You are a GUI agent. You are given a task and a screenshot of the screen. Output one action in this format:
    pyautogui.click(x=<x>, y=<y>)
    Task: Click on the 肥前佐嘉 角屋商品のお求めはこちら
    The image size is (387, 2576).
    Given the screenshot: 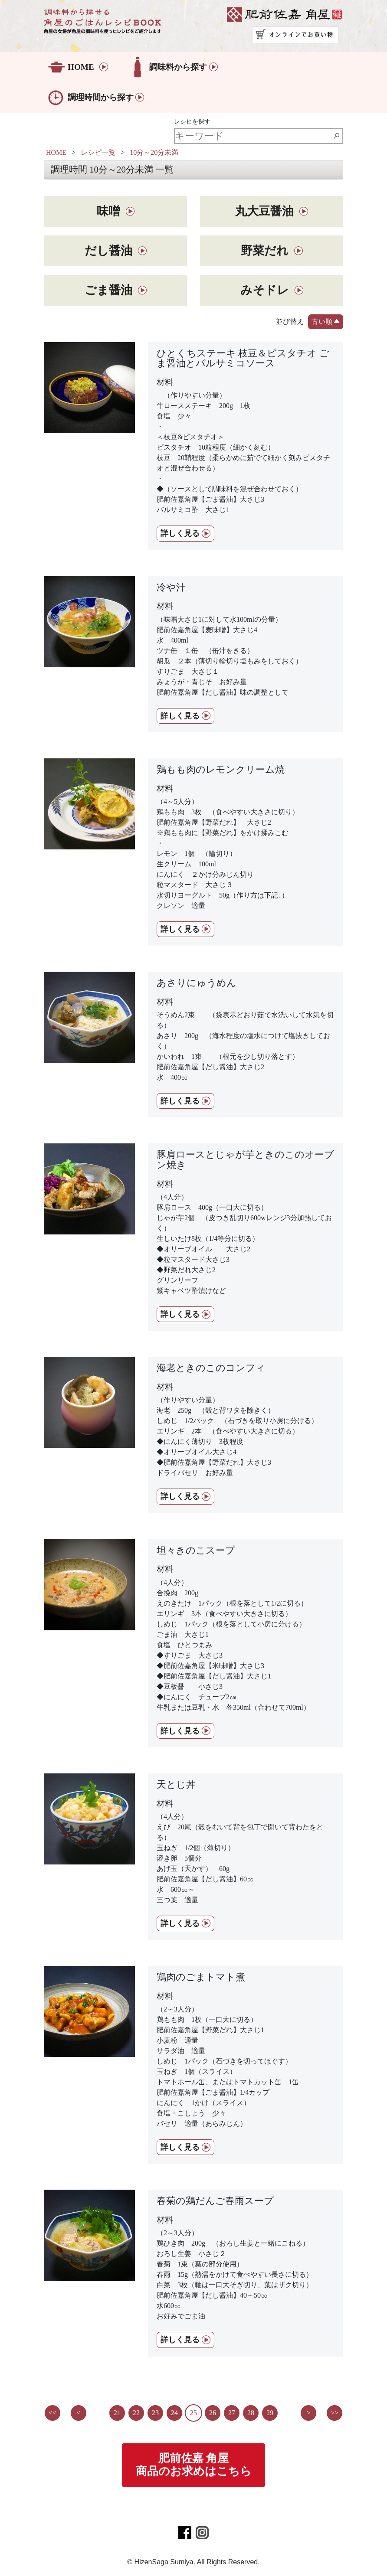 What is the action you would take?
    pyautogui.click(x=194, y=2465)
    